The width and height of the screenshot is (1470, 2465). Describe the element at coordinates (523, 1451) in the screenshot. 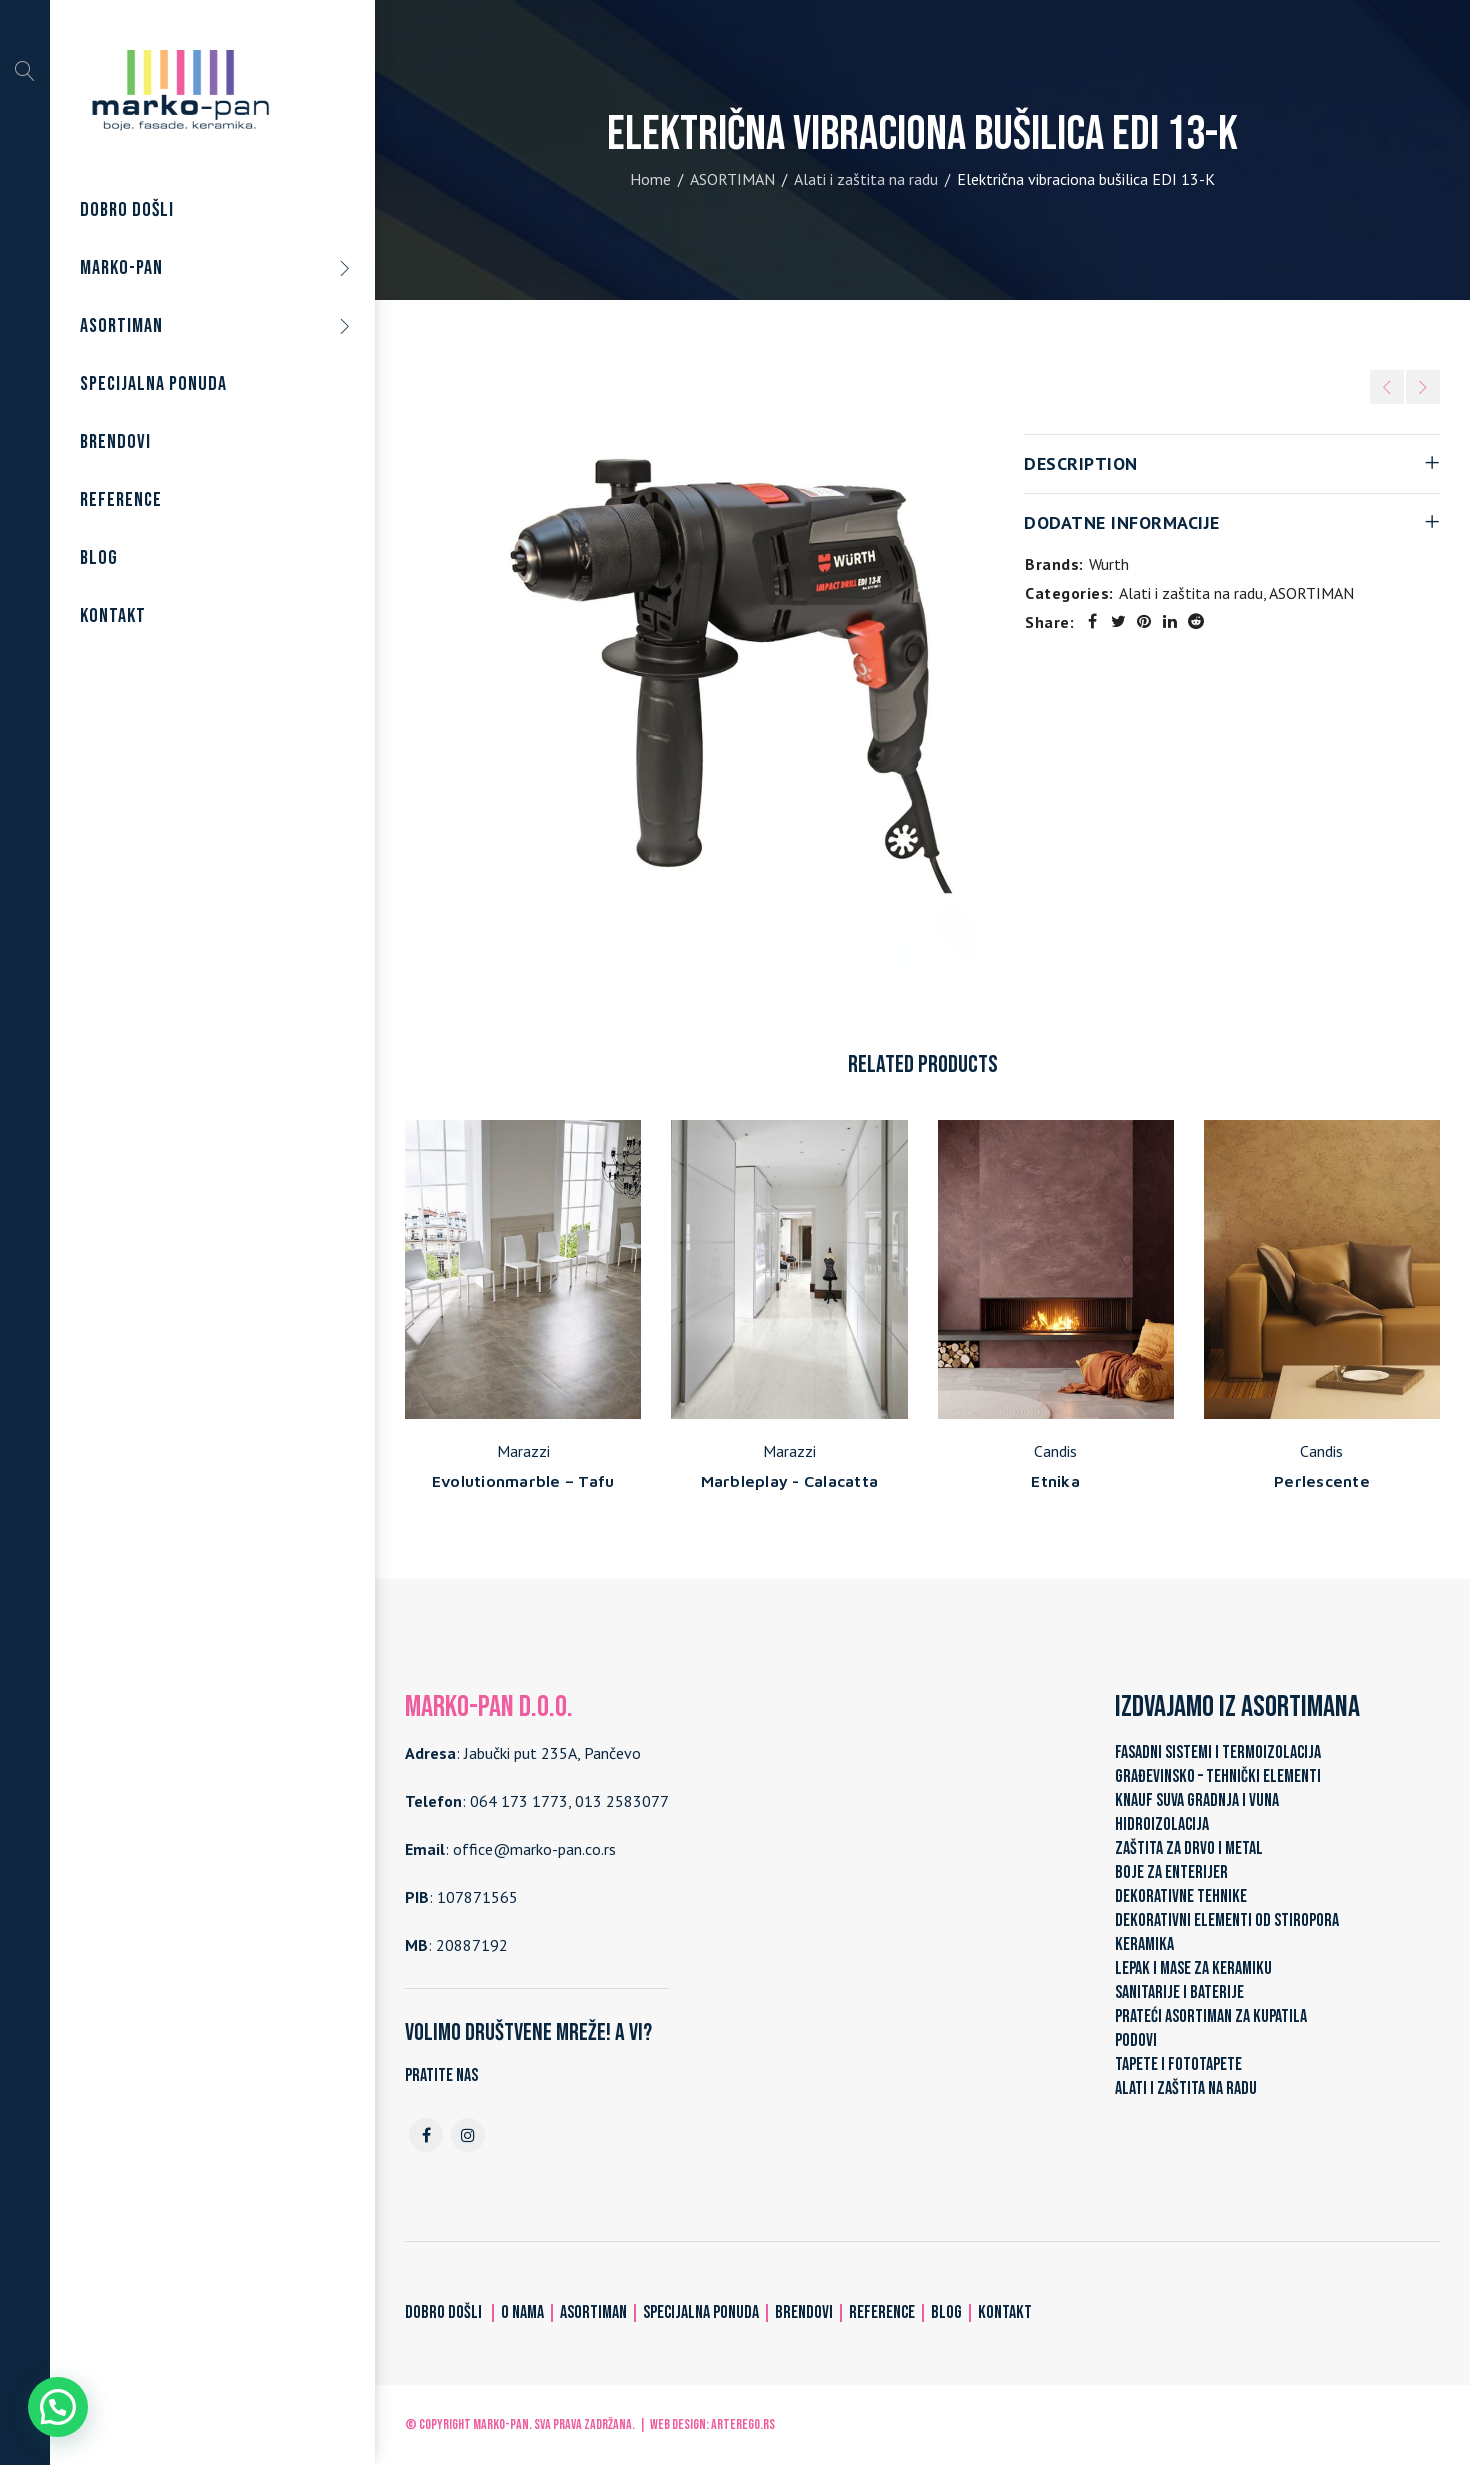

I see `Marazzi` at that location.